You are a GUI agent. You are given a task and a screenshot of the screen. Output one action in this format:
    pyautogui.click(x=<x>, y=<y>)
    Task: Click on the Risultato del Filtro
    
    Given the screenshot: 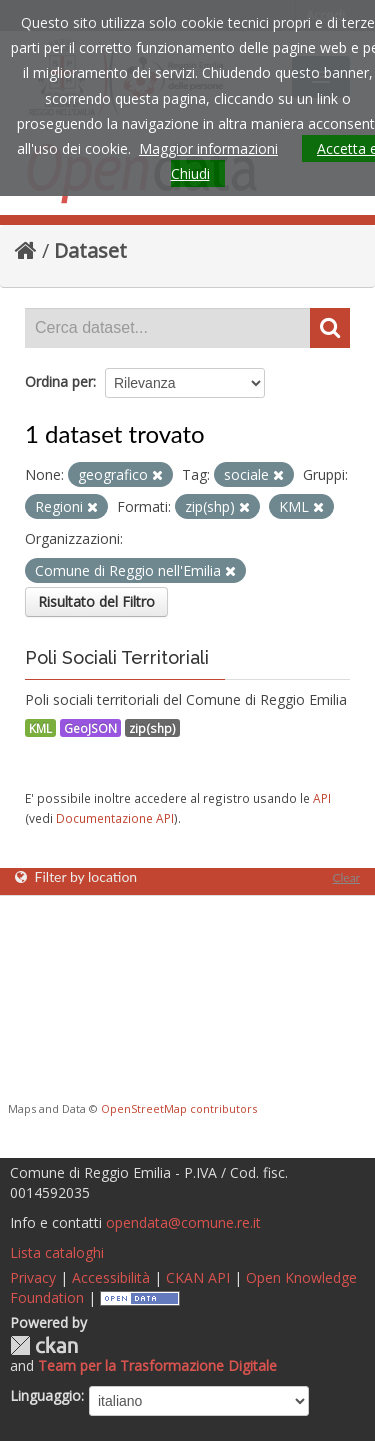 What is the action you would take?
    pyautogui.click(x=96, y=601)
    